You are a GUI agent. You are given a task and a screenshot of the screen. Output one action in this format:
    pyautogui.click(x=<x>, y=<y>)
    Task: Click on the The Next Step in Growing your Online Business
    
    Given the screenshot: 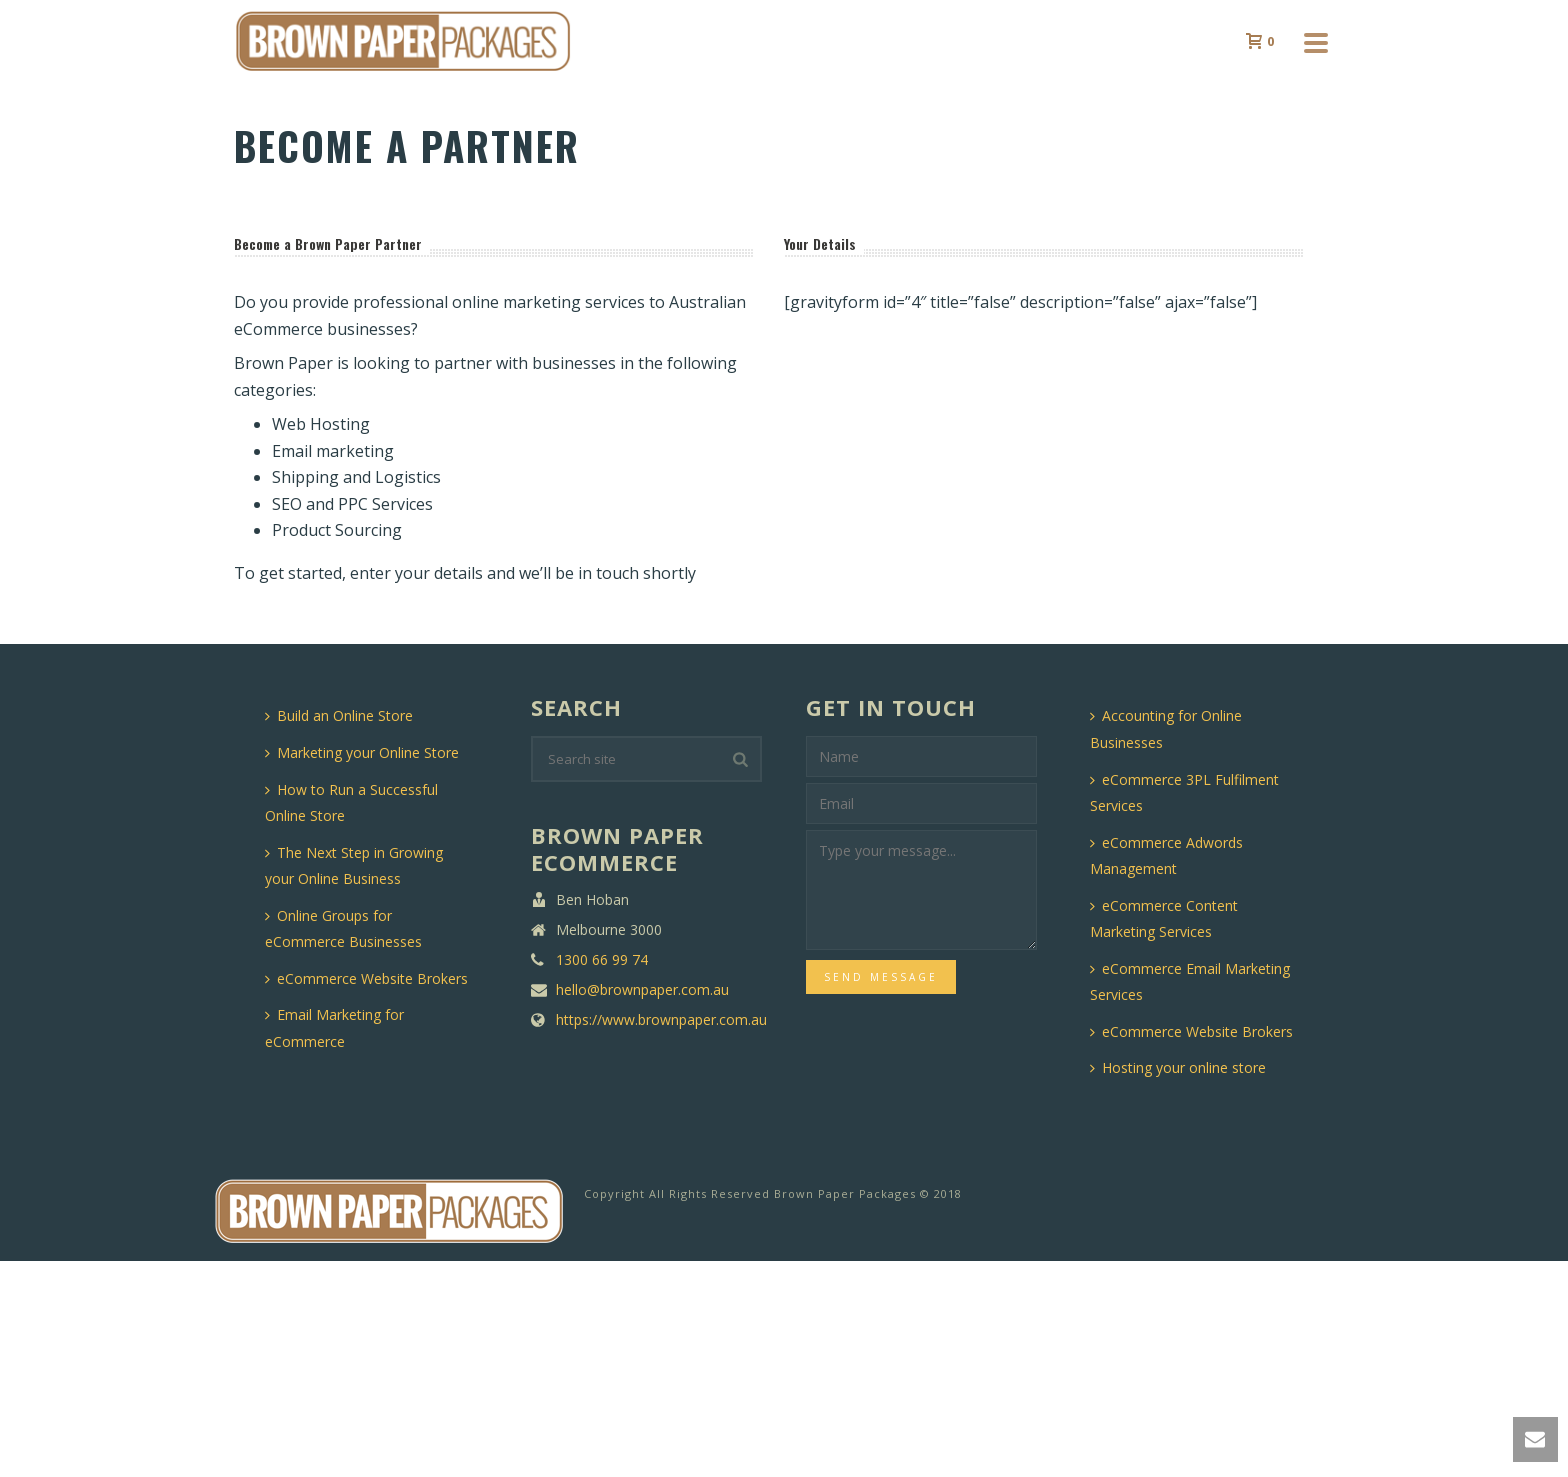 What is the action you would take?
    pyautogui.click(x=354, y=866)
    